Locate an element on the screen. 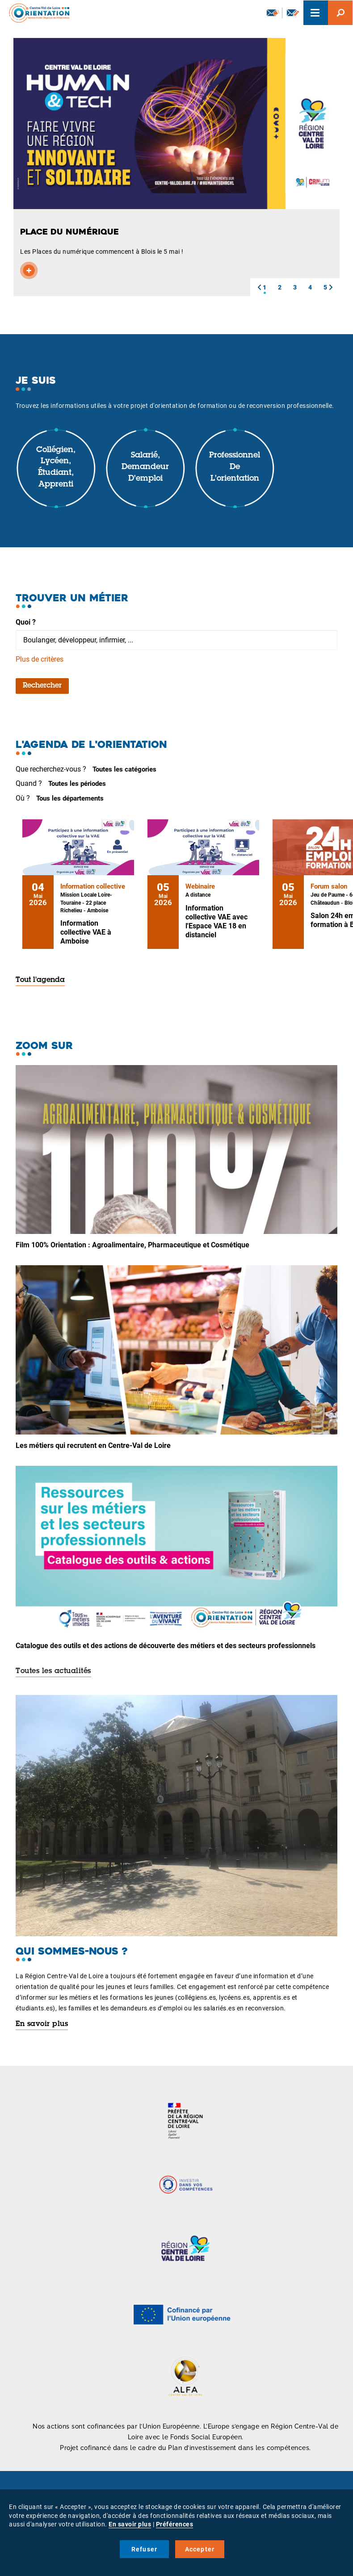 The image size is (353, 2576). Les métiers qui recrutent en Centre-Val de Loire is located at coordinates (93, 1445).